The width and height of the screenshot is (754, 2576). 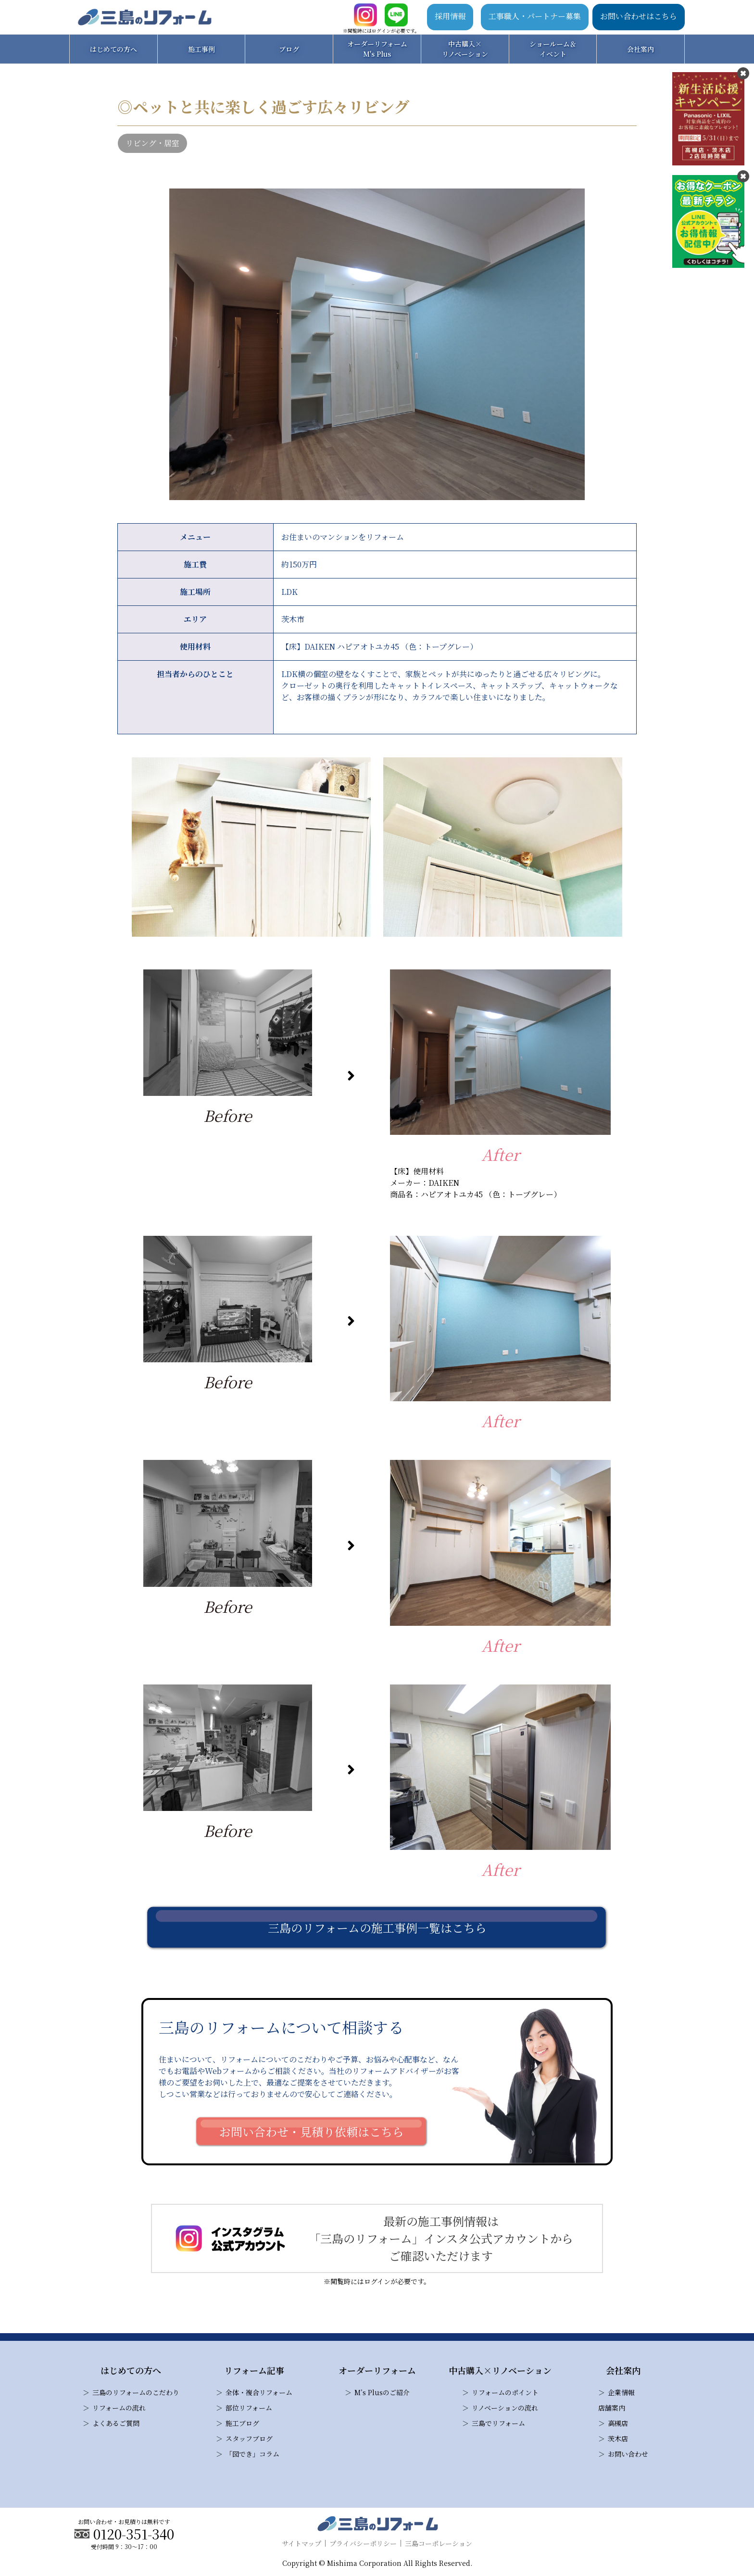 I want to click on 施工事例, so click(x=201, y=49).